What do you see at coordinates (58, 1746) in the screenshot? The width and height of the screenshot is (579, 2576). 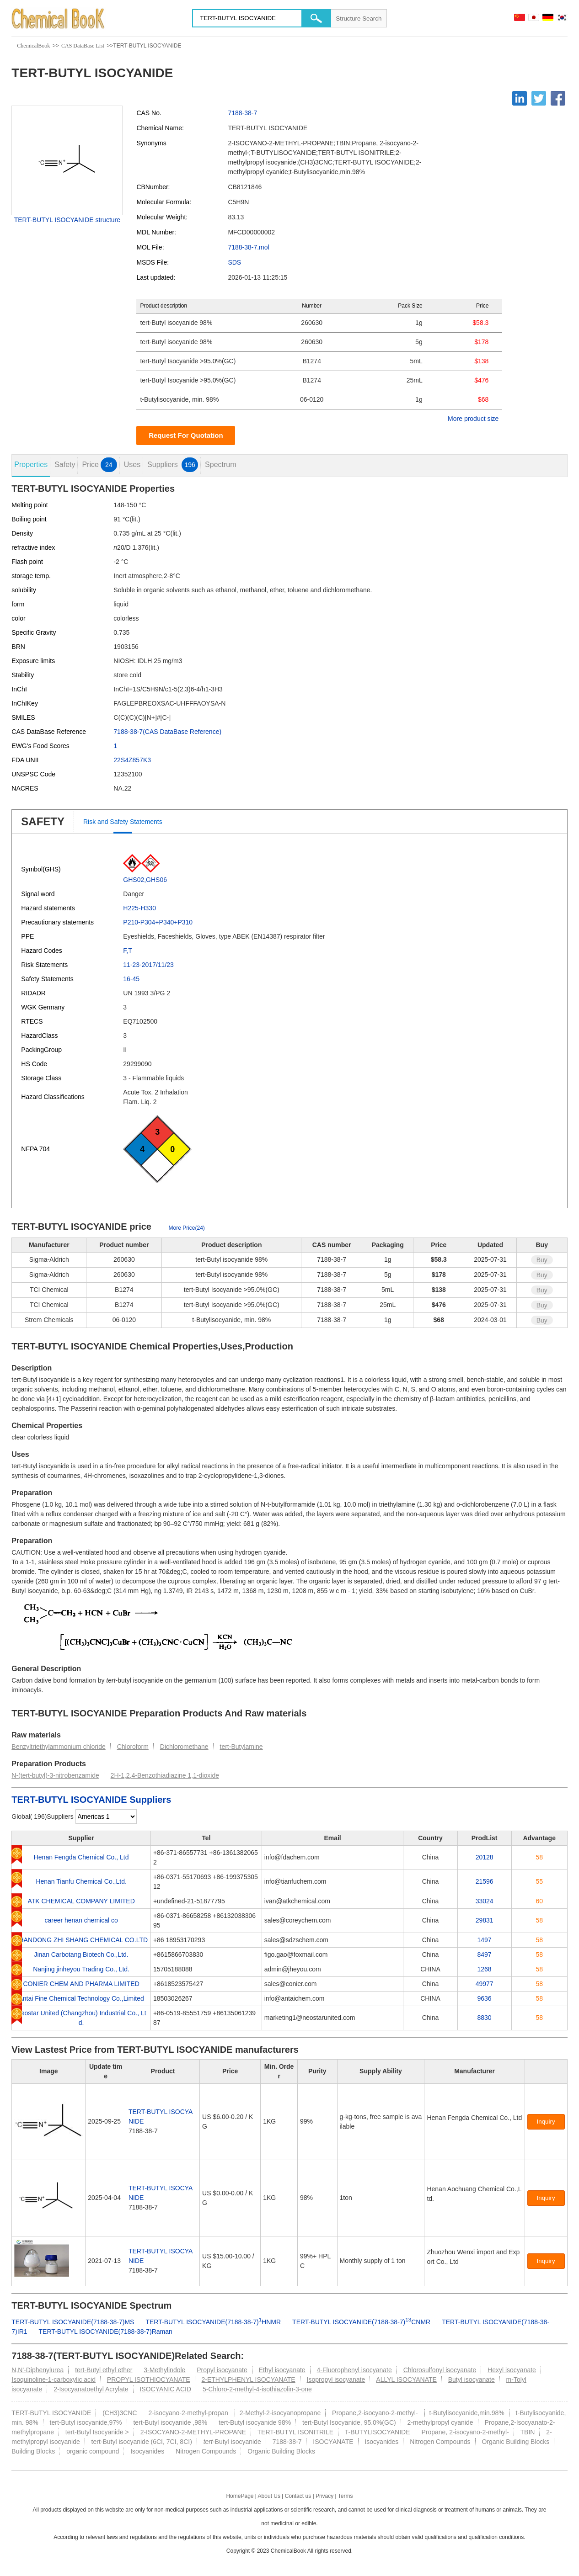 I see `Benzyltriethylammonium chloride` at bounding box center [58, 1746].